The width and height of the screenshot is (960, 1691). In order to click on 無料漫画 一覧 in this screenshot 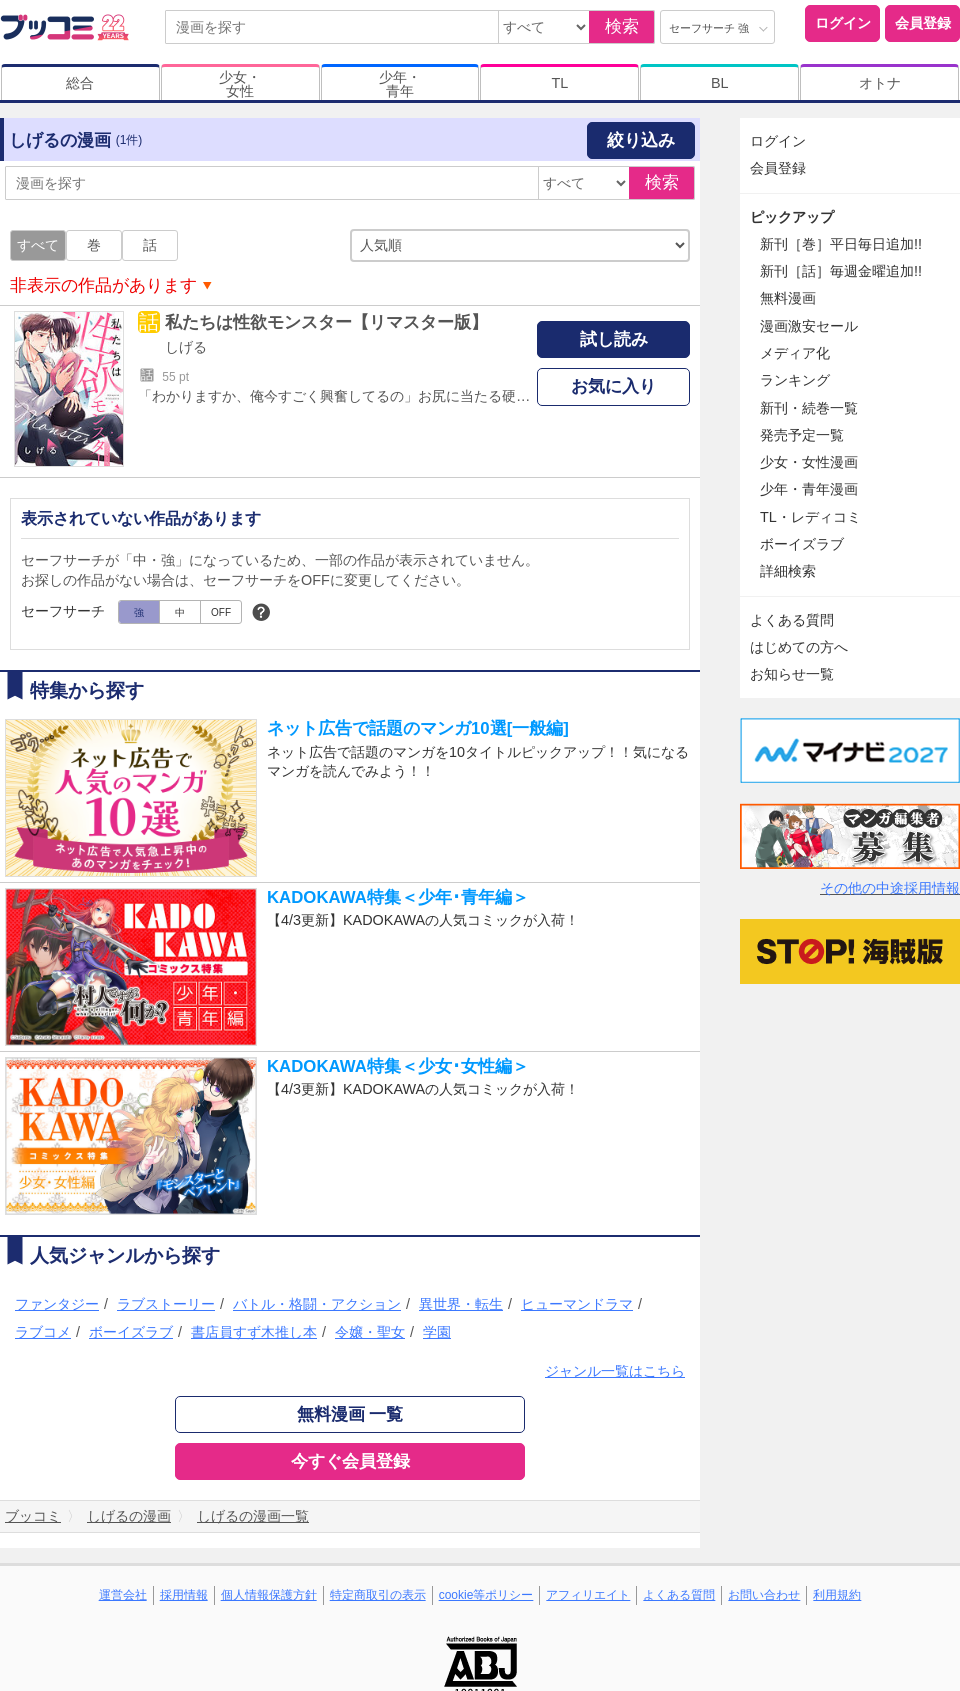, I will do `click(350, 1414)`.